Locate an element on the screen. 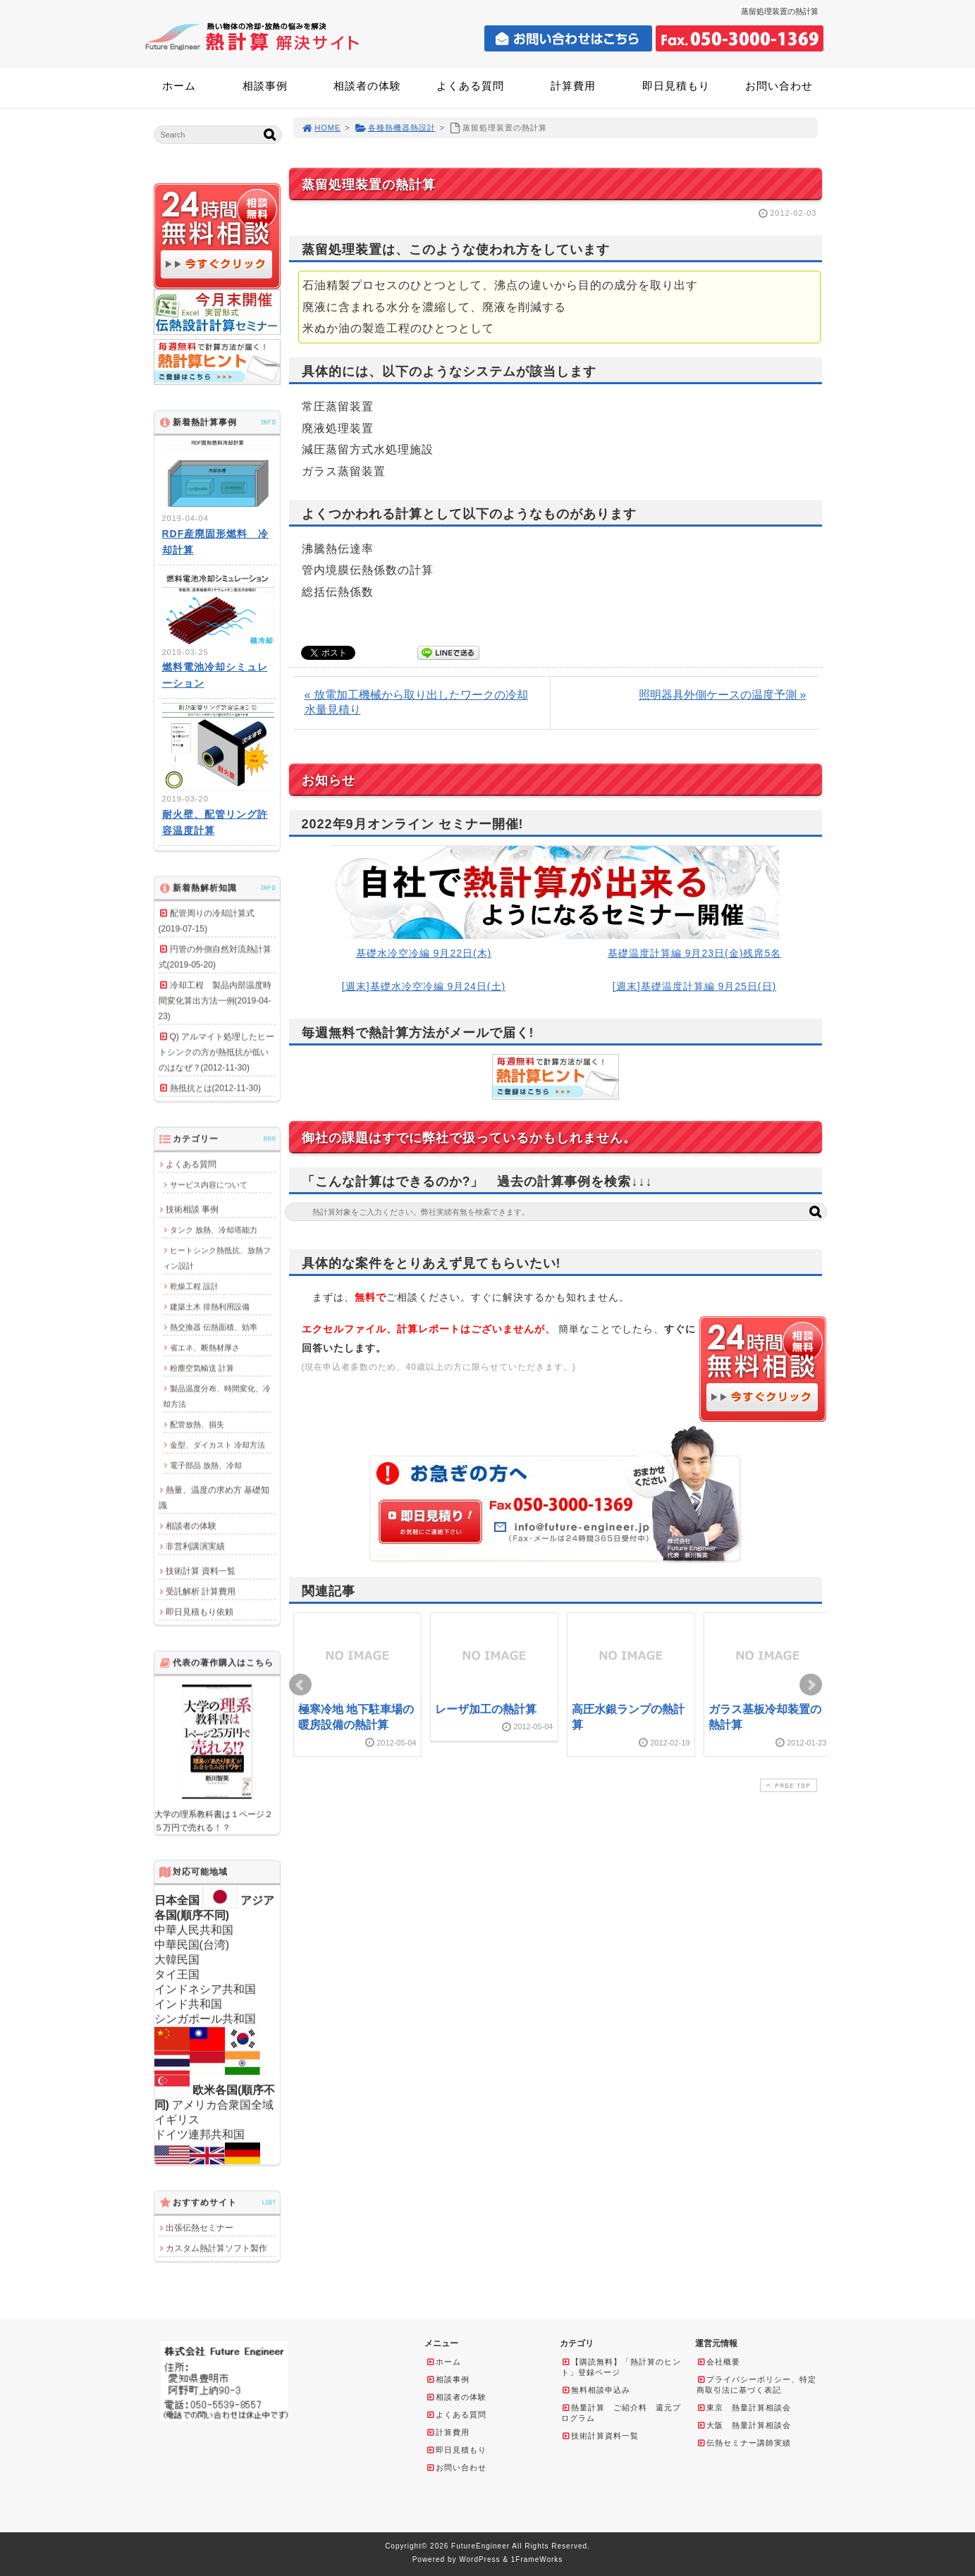  伝熱セミナー講師実績 is located at coordinates (744, 2443).